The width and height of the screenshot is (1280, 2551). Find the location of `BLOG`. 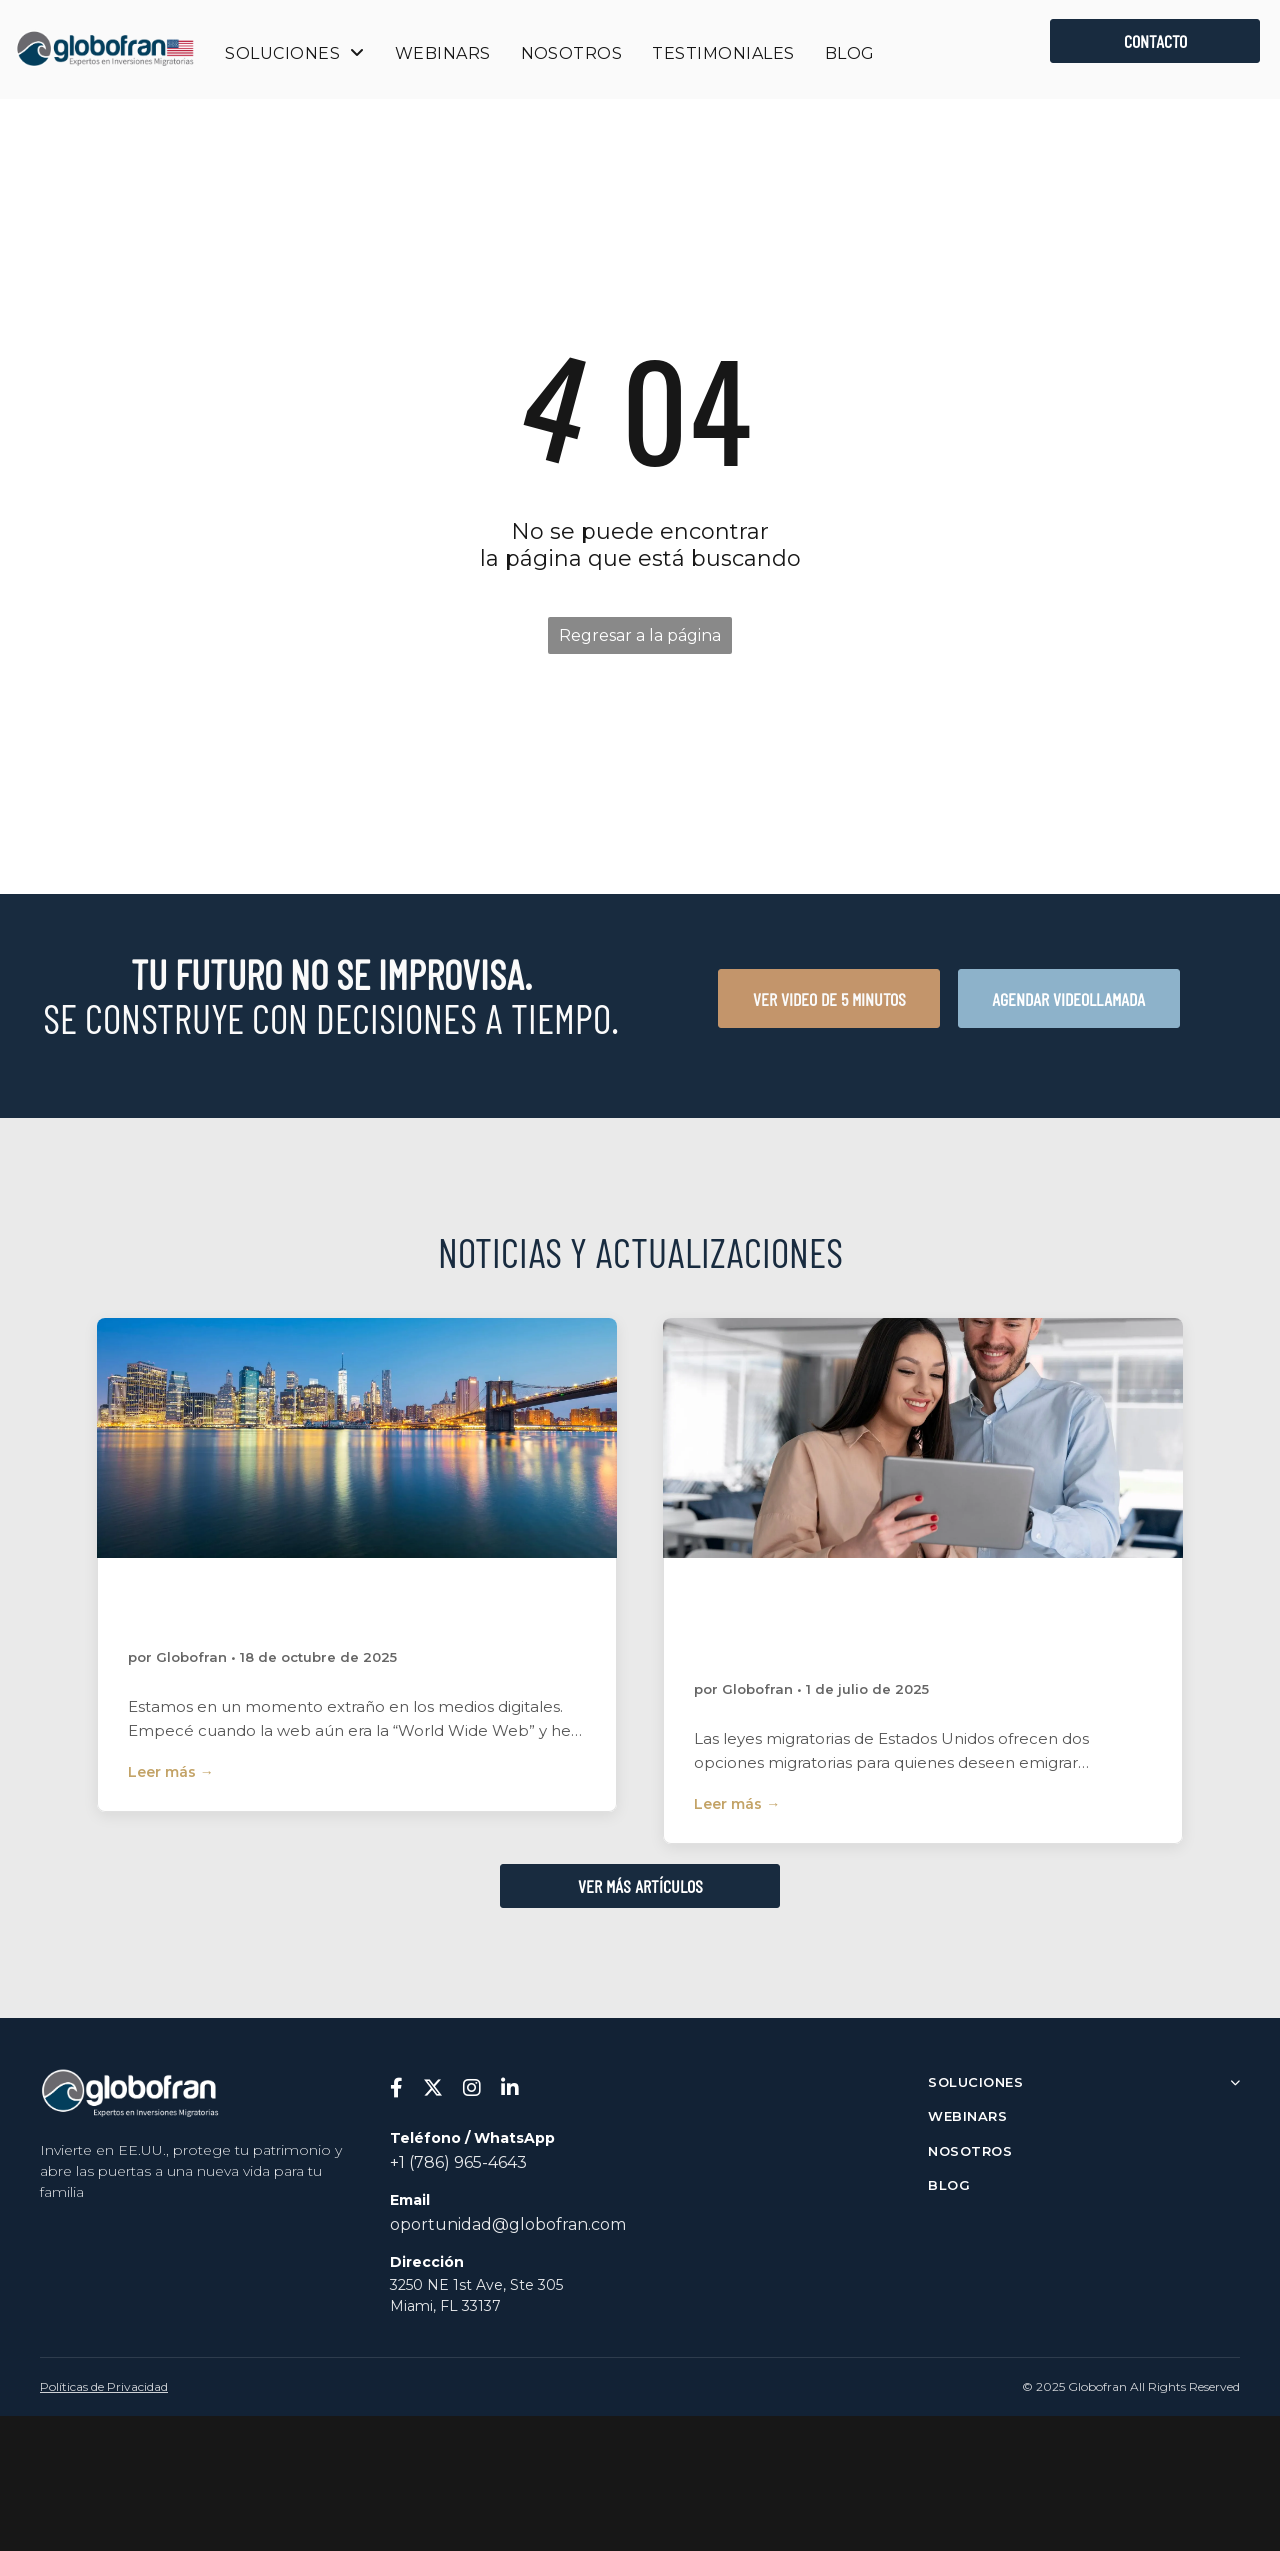

BLOG is located at coordinates (949, 2185).